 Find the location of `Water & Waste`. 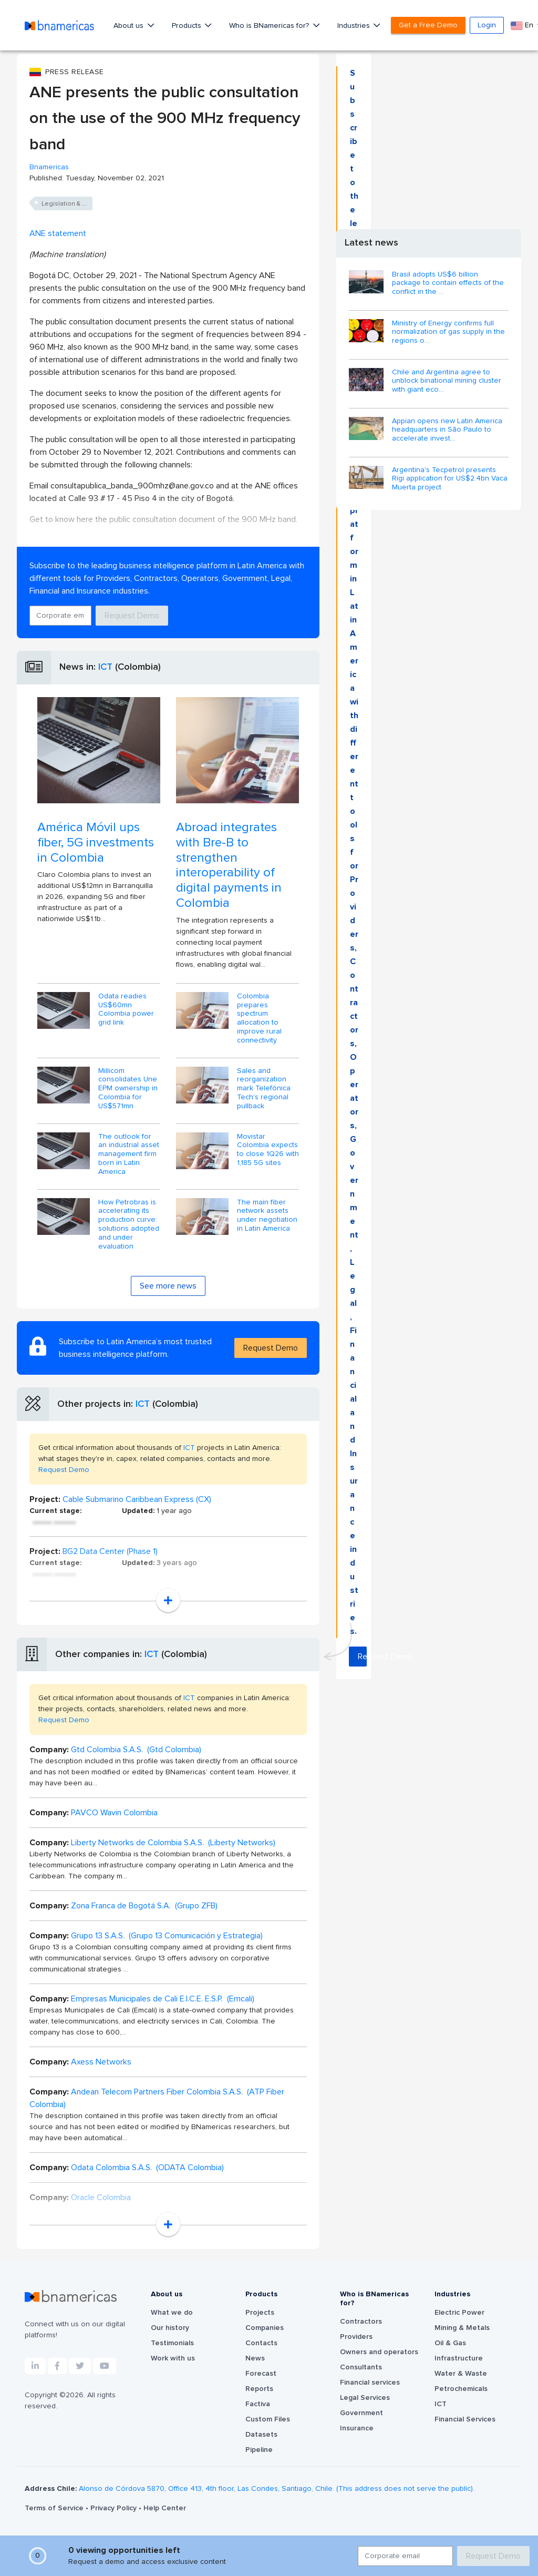

Water & Waste is located at coordinates (460, 2373).